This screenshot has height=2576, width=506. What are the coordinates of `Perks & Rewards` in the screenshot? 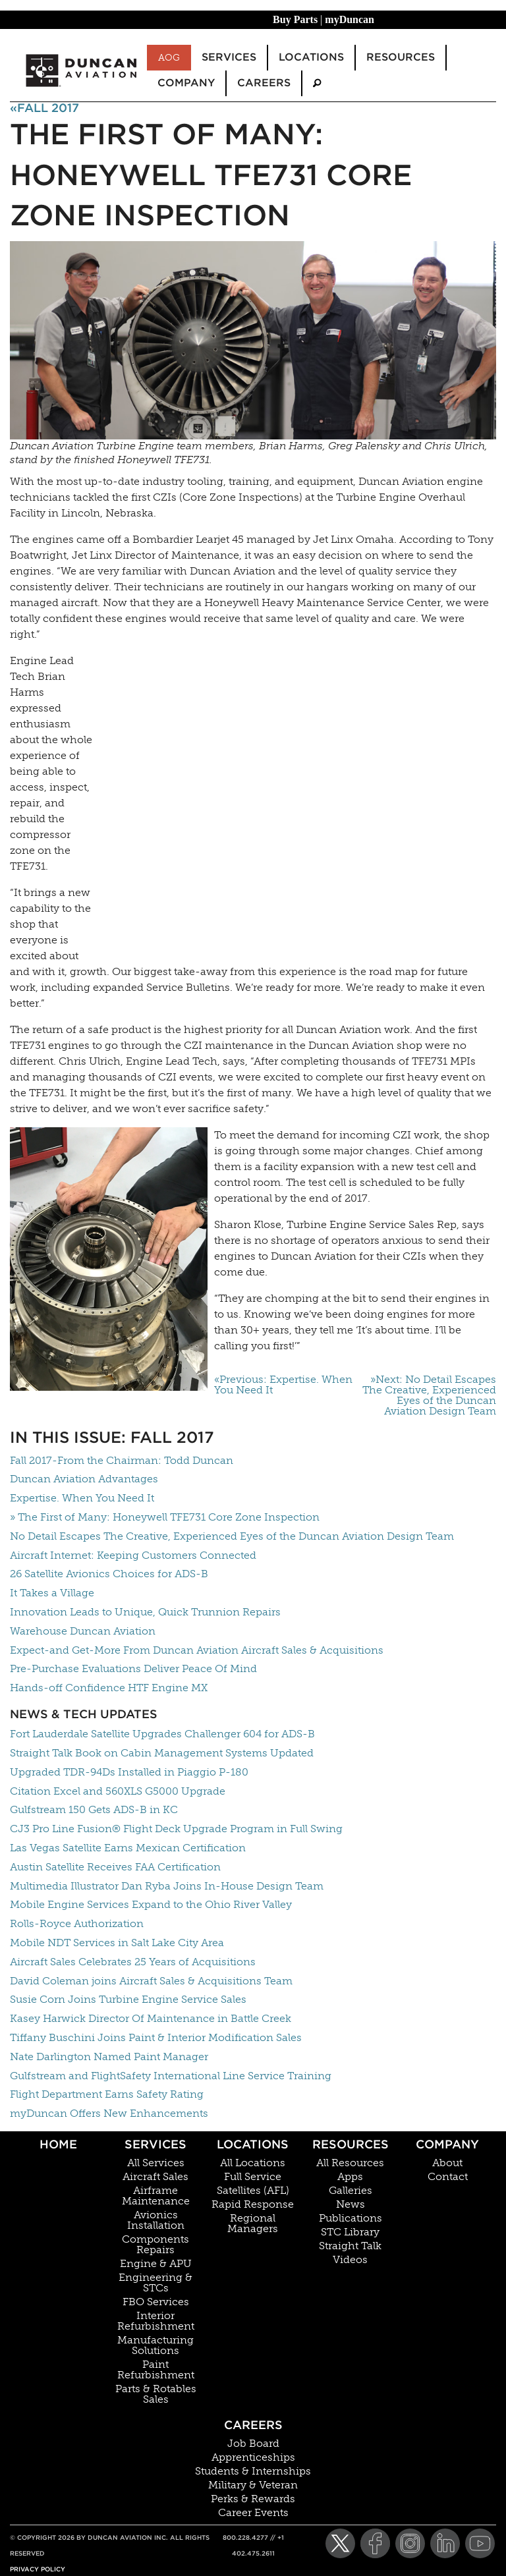 It's located at (253, 2499).